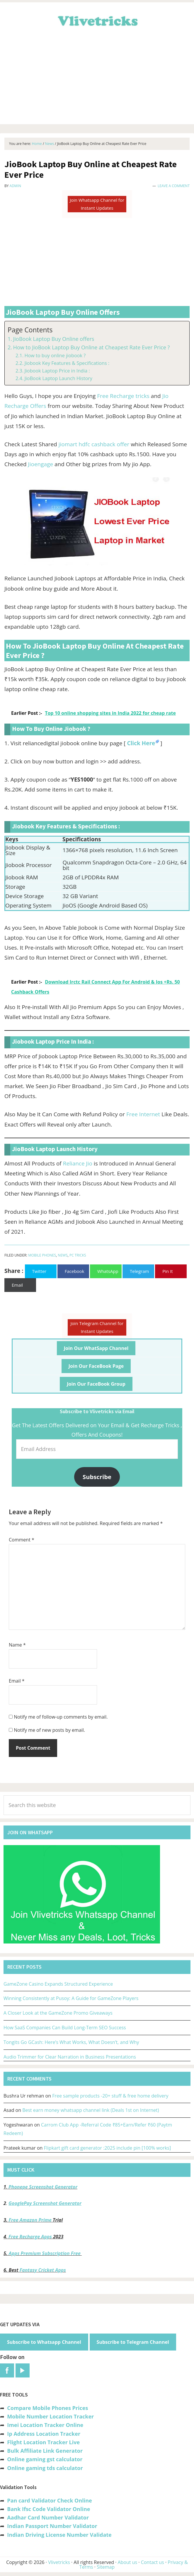  What do you see at coordinates (174, 185) in the screenshot?
I see `Leave a Comment` at bounding box center [174, 185].